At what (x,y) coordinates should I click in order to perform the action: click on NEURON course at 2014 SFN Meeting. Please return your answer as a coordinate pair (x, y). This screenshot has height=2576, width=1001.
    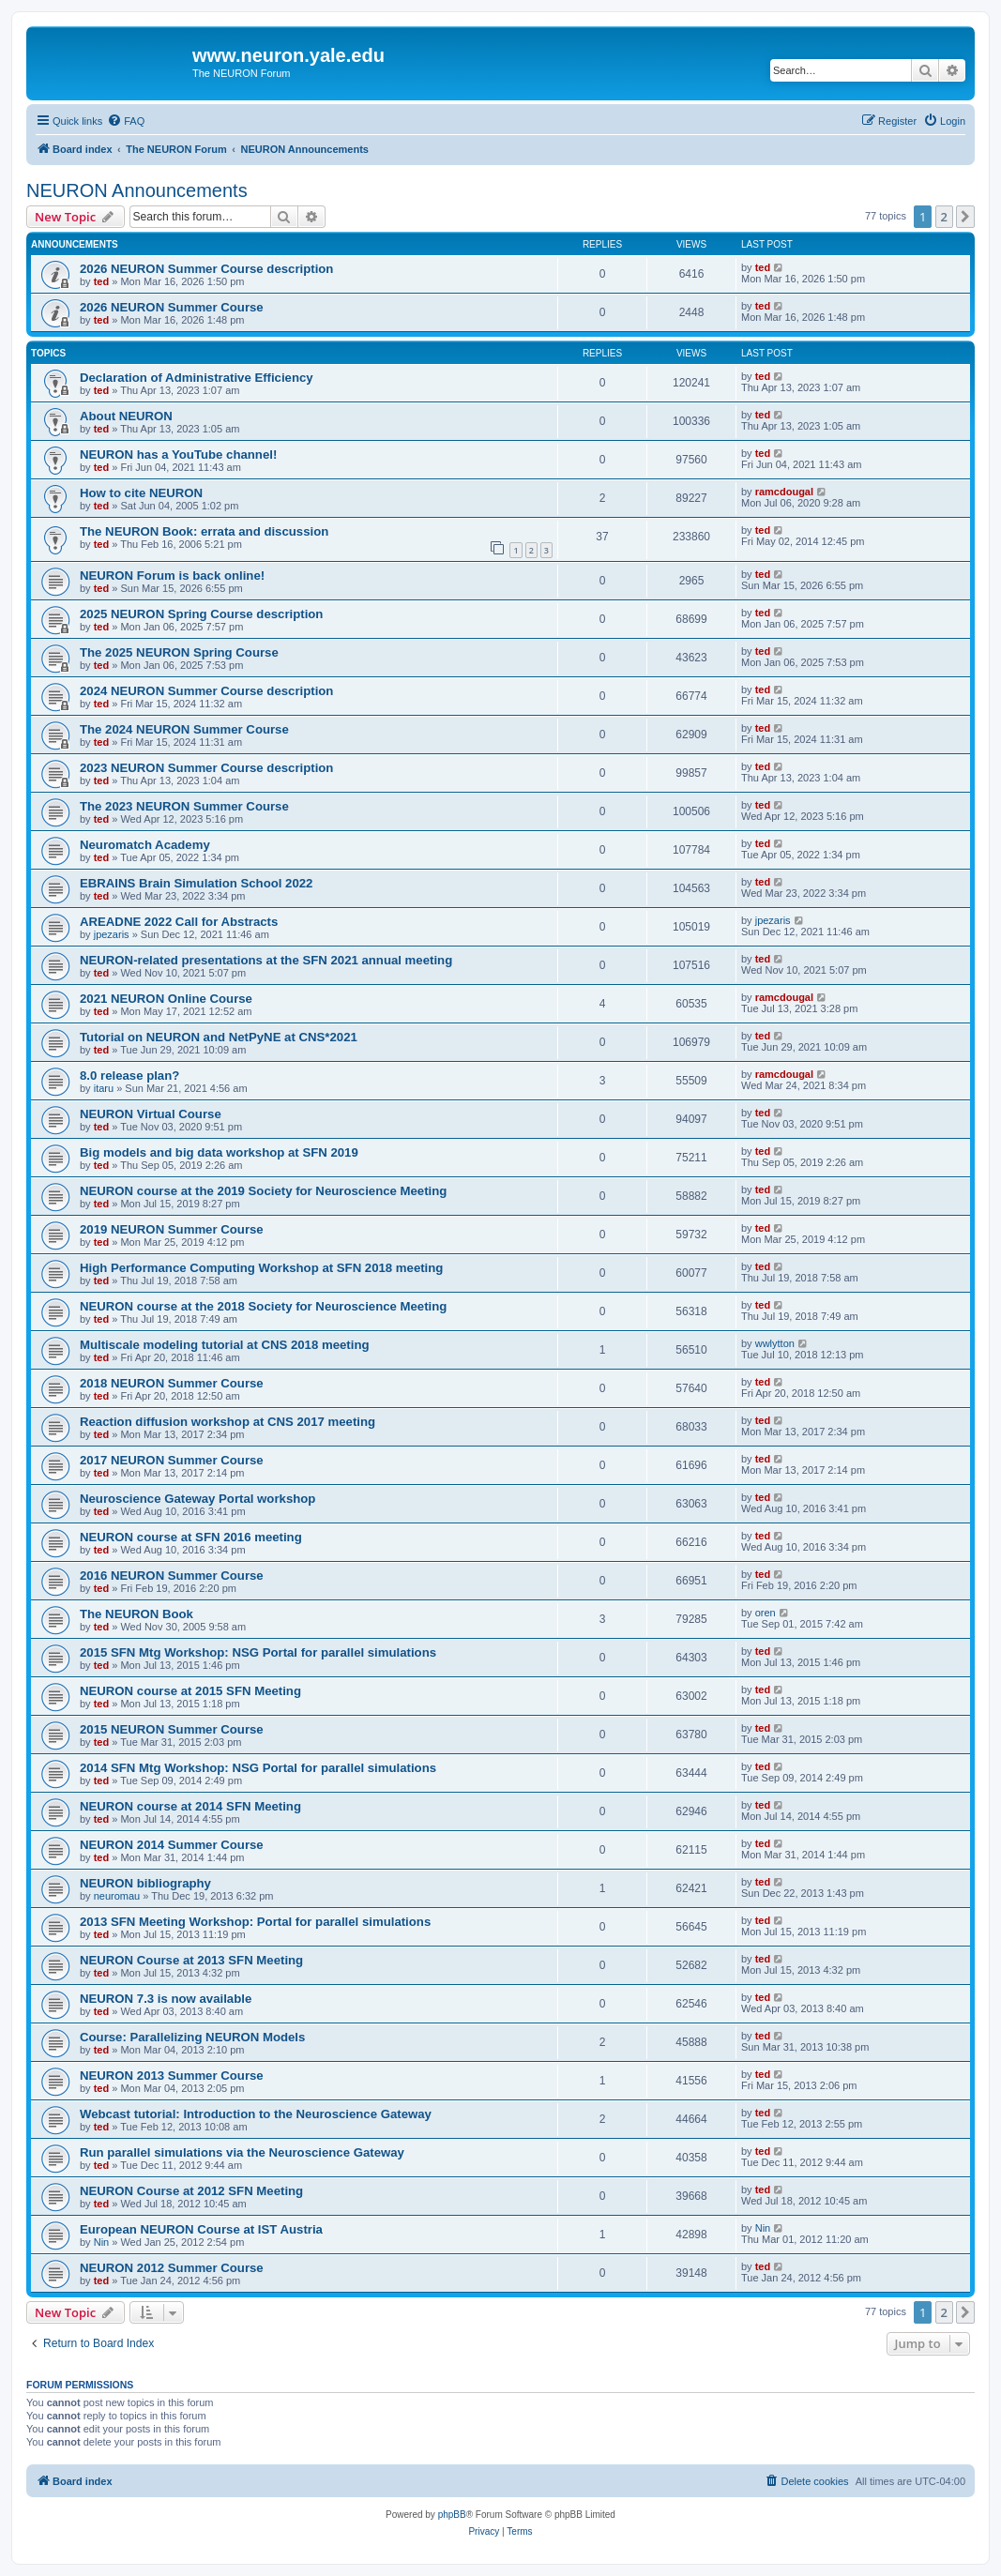
    Looking at the image, I should click on (190, 1806).